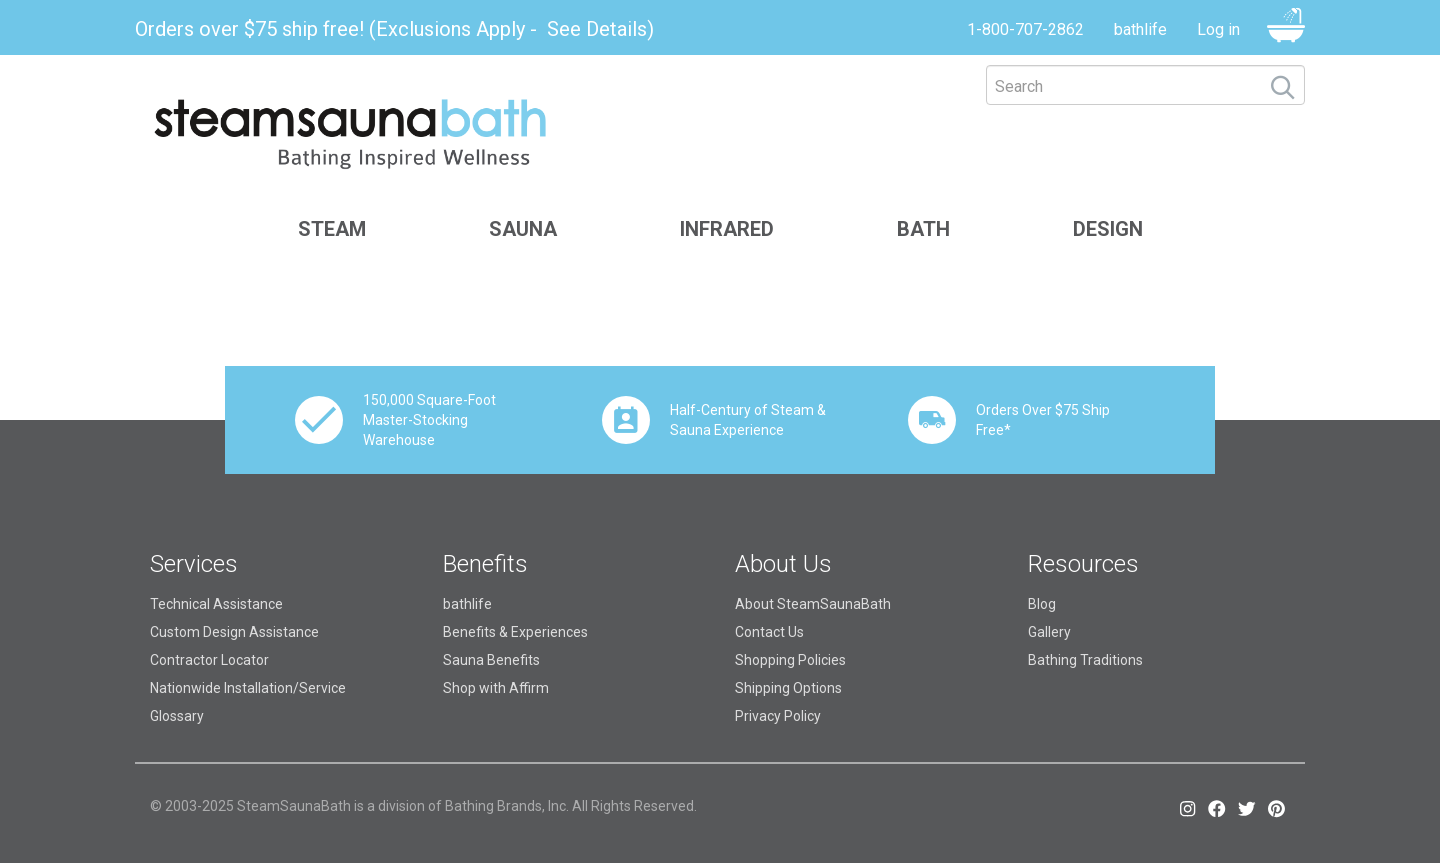  I want to click on Shipping Options, so click(788, 688).